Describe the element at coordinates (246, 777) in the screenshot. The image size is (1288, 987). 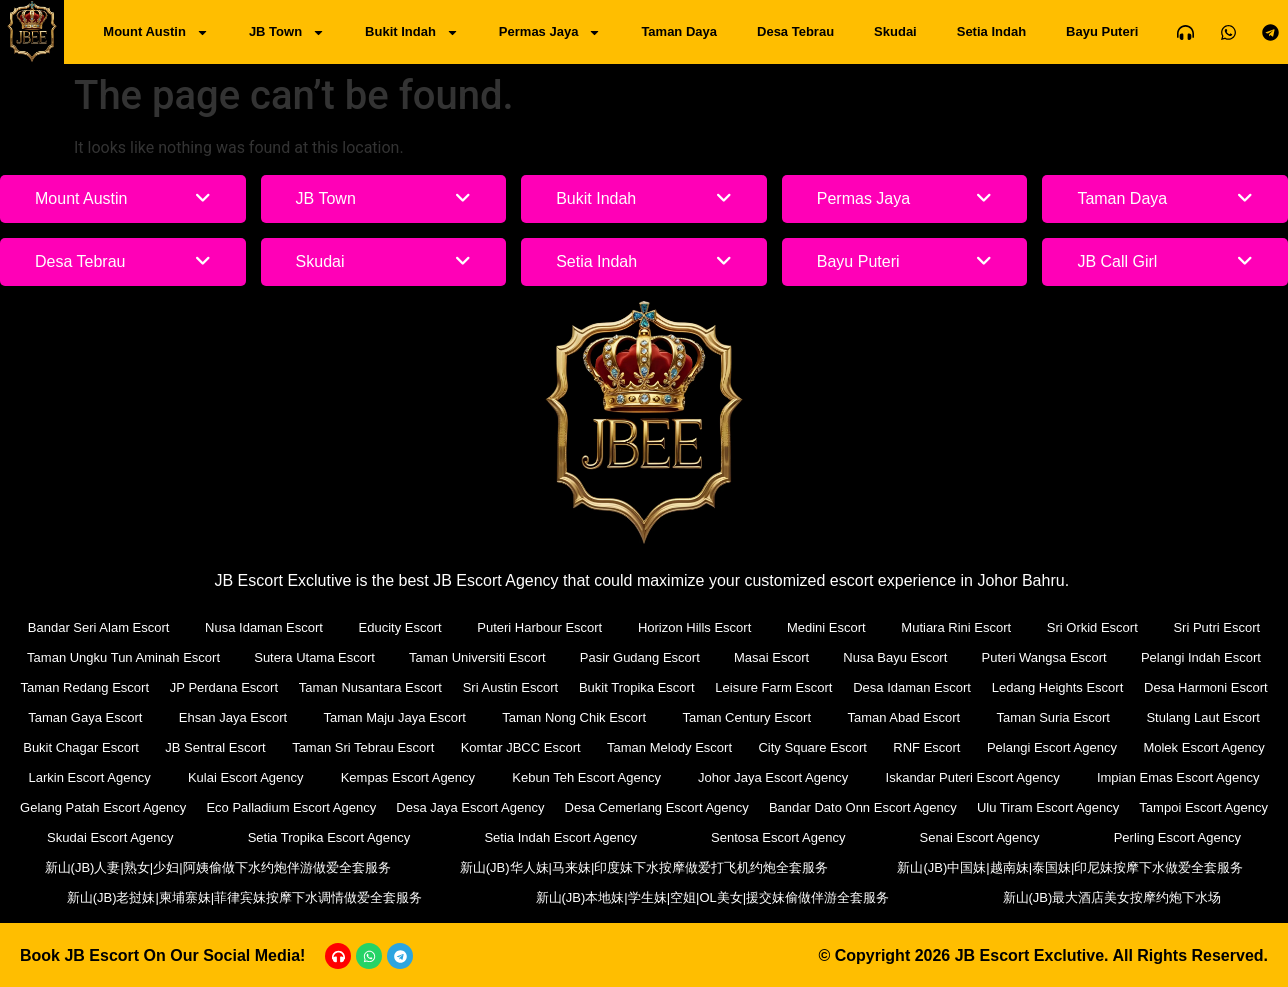
I see `Kulai Escort Agency` at that location.